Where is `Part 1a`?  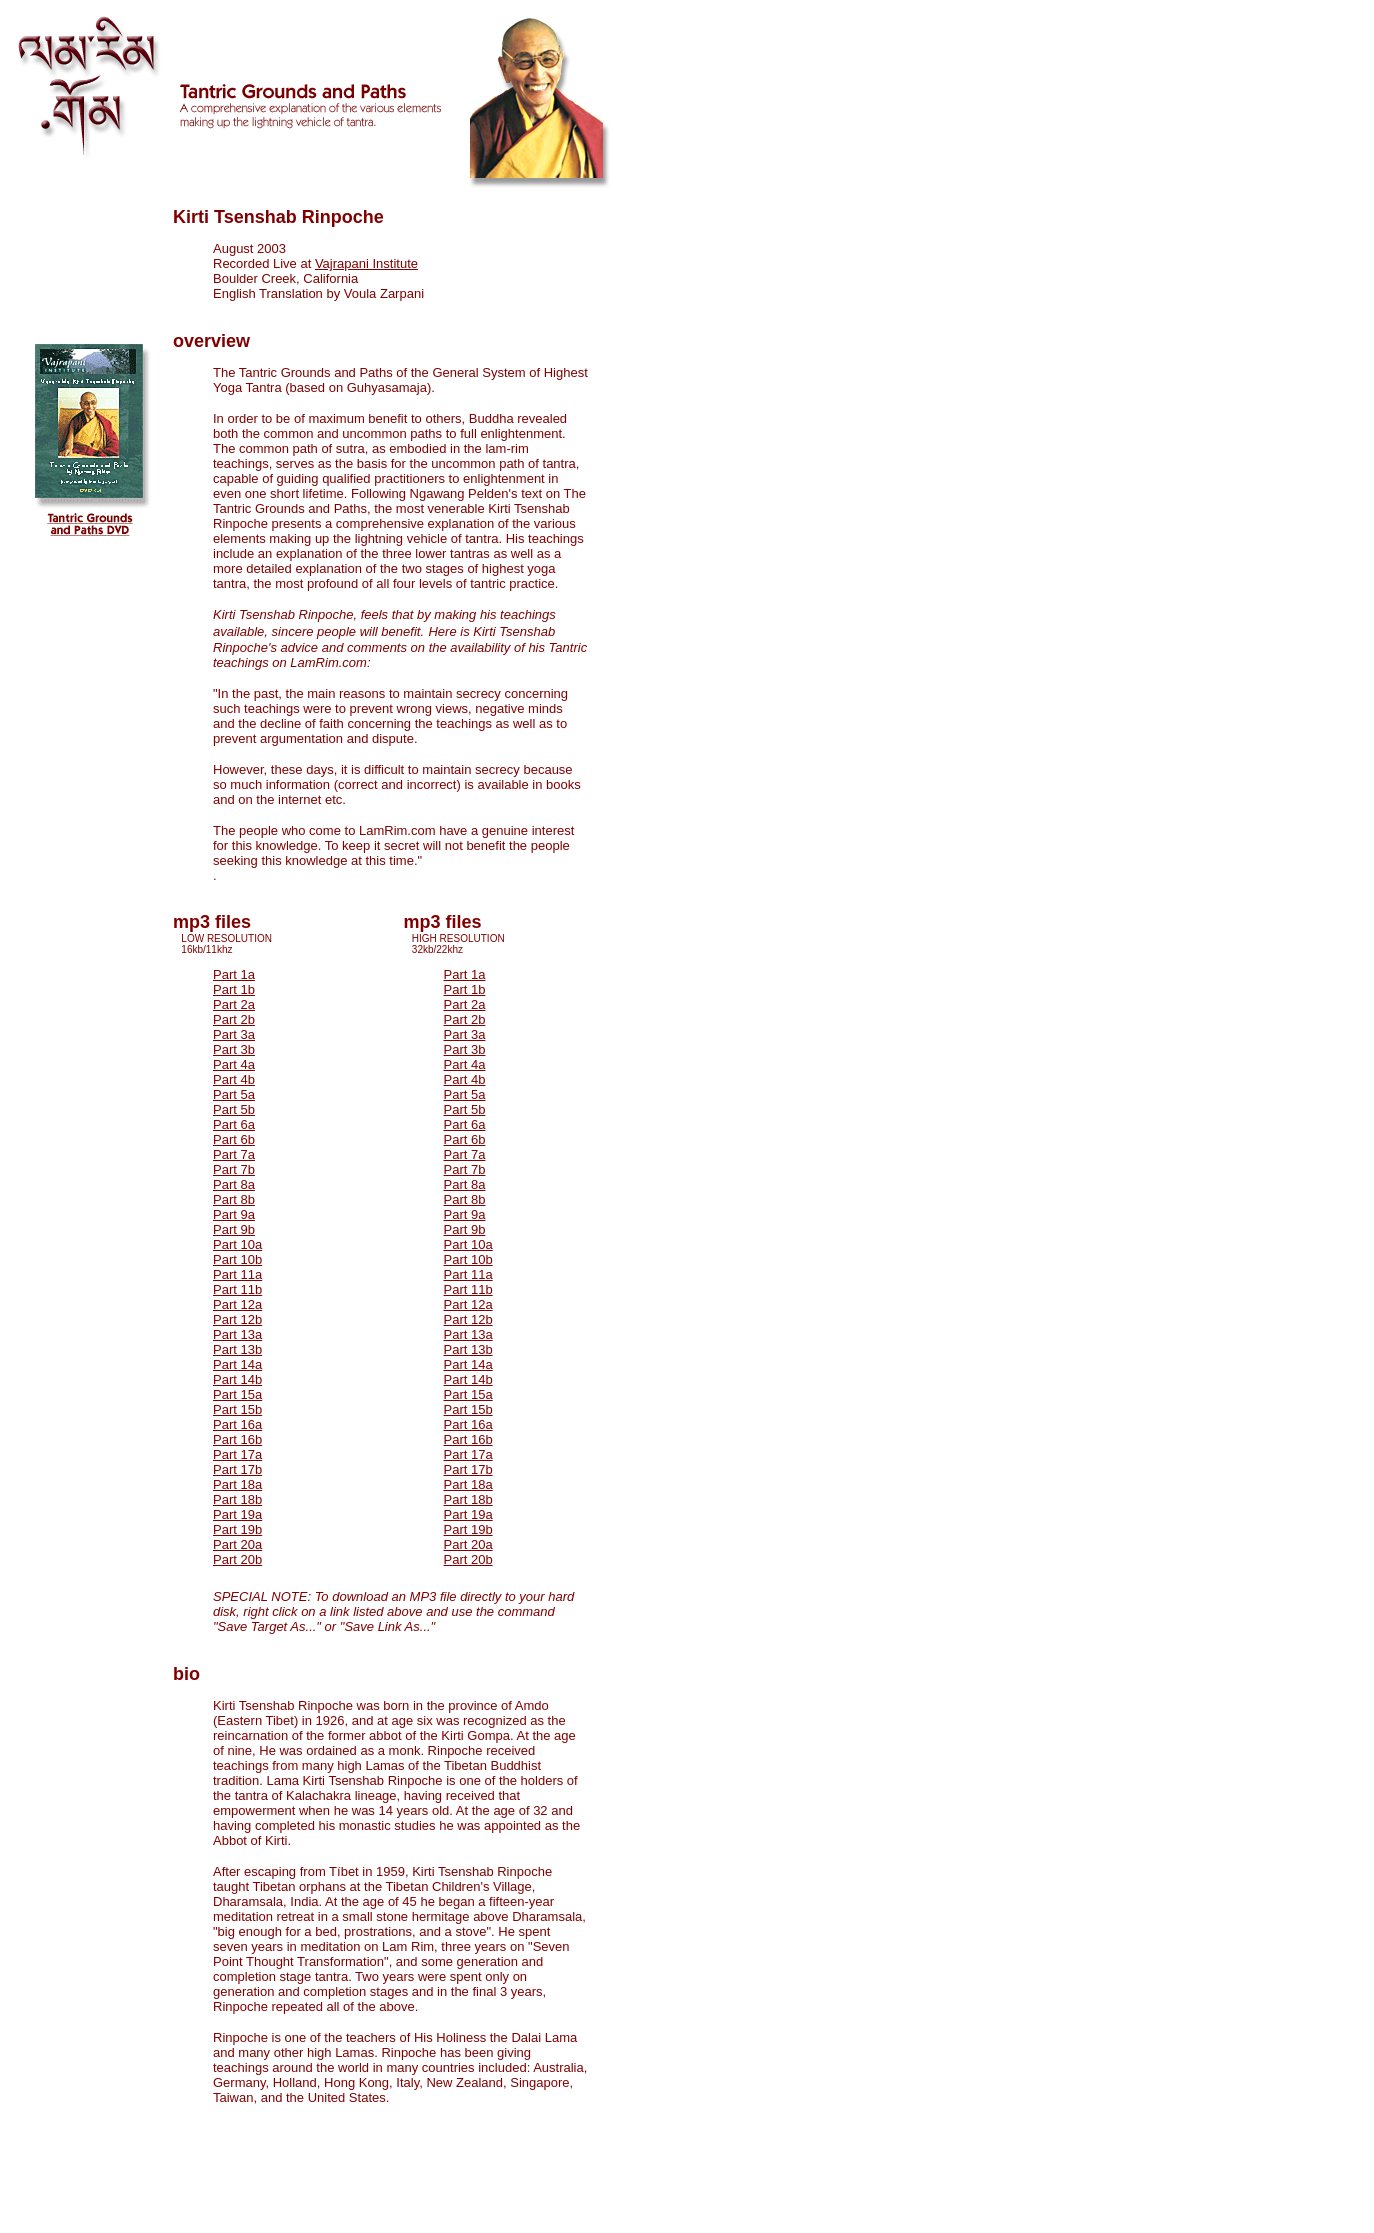
Part 1a is located at coordinates (234, 974).